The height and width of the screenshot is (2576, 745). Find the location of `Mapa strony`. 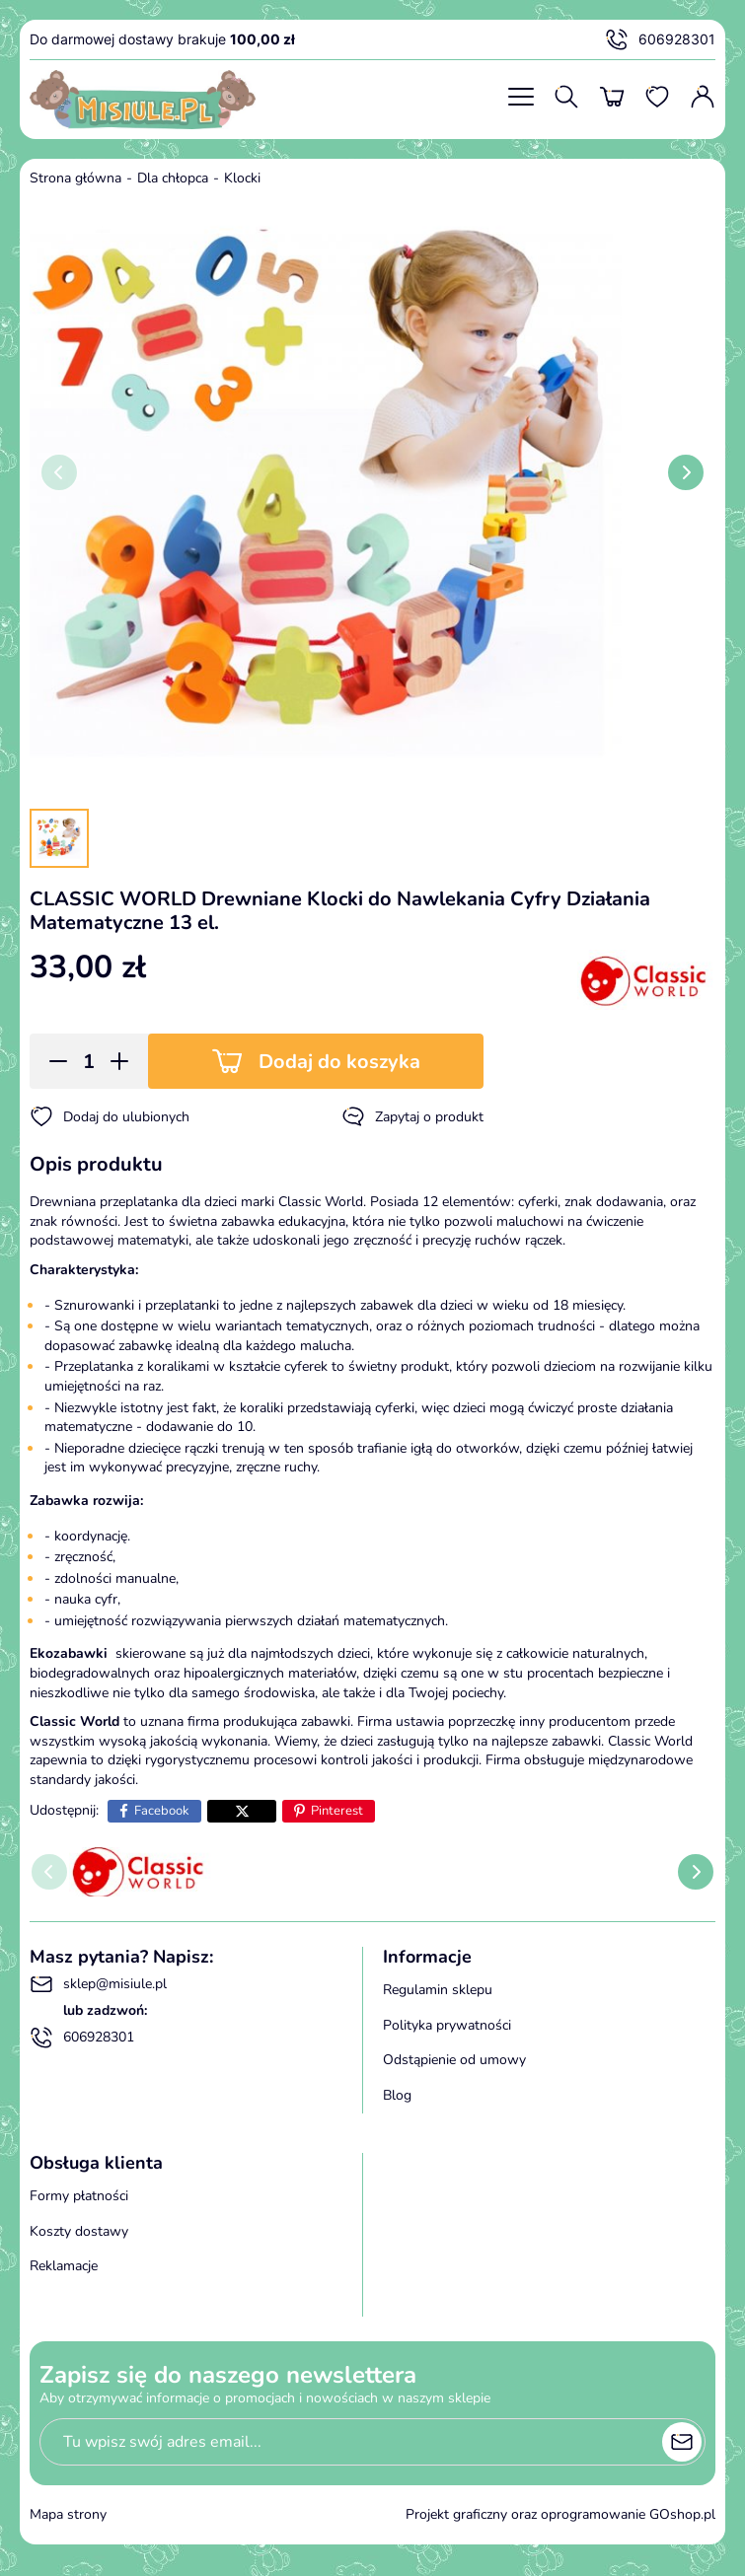

Mapa strony is located at coordinates (68, 2514).